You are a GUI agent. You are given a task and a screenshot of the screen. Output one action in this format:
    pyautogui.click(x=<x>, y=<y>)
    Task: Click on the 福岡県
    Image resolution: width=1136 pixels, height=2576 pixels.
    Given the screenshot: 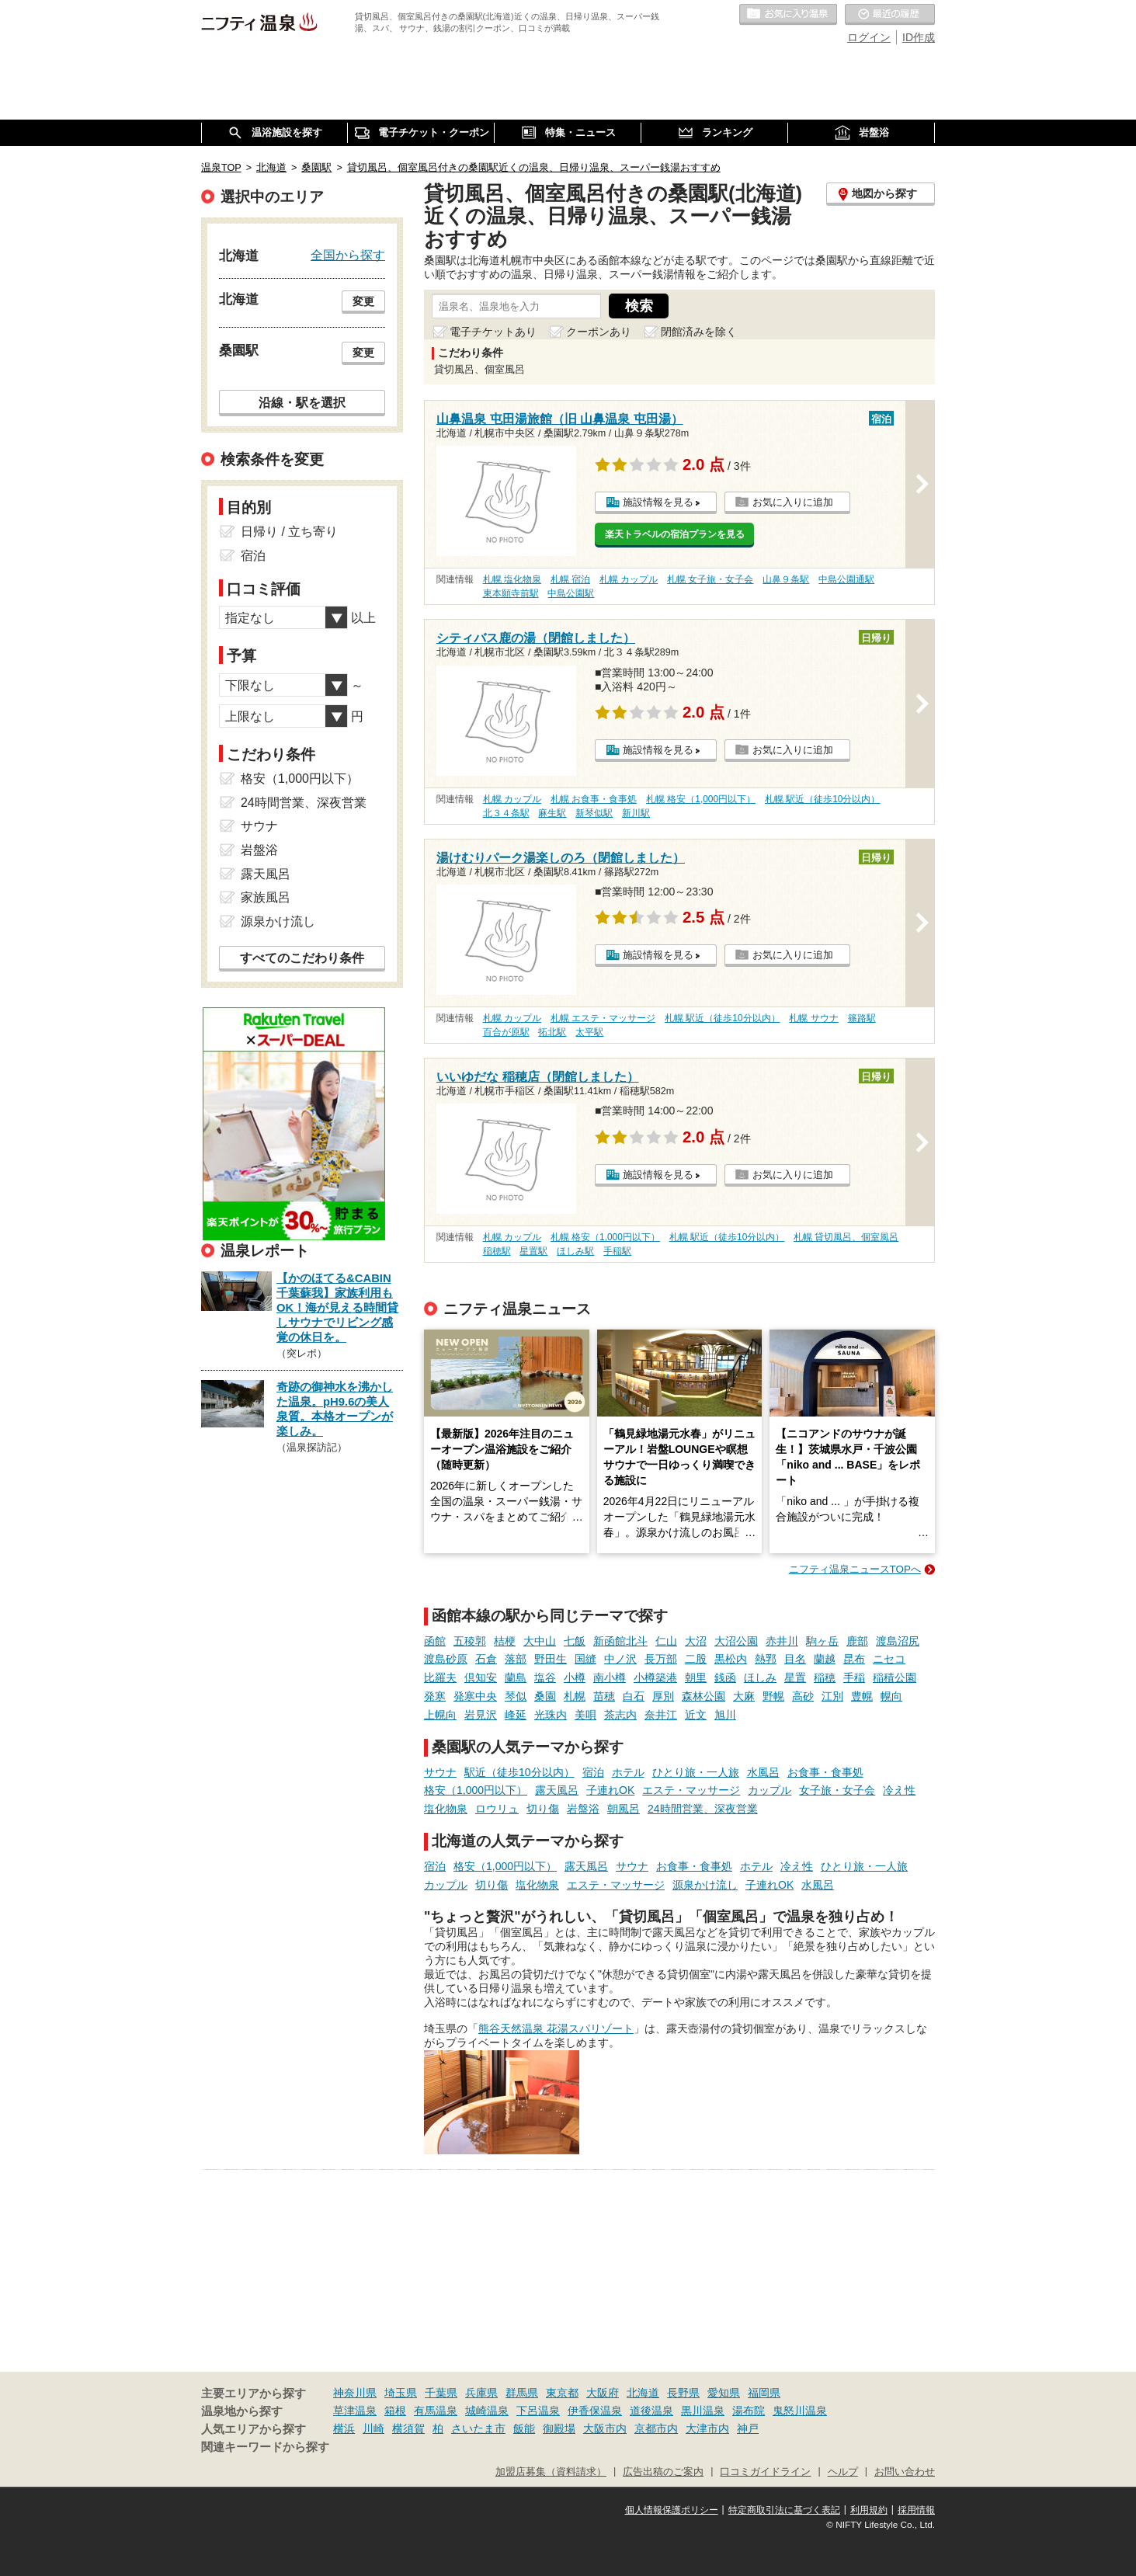 What is the action you would take?
    pyautogui.click(x=764, y=2393)
    